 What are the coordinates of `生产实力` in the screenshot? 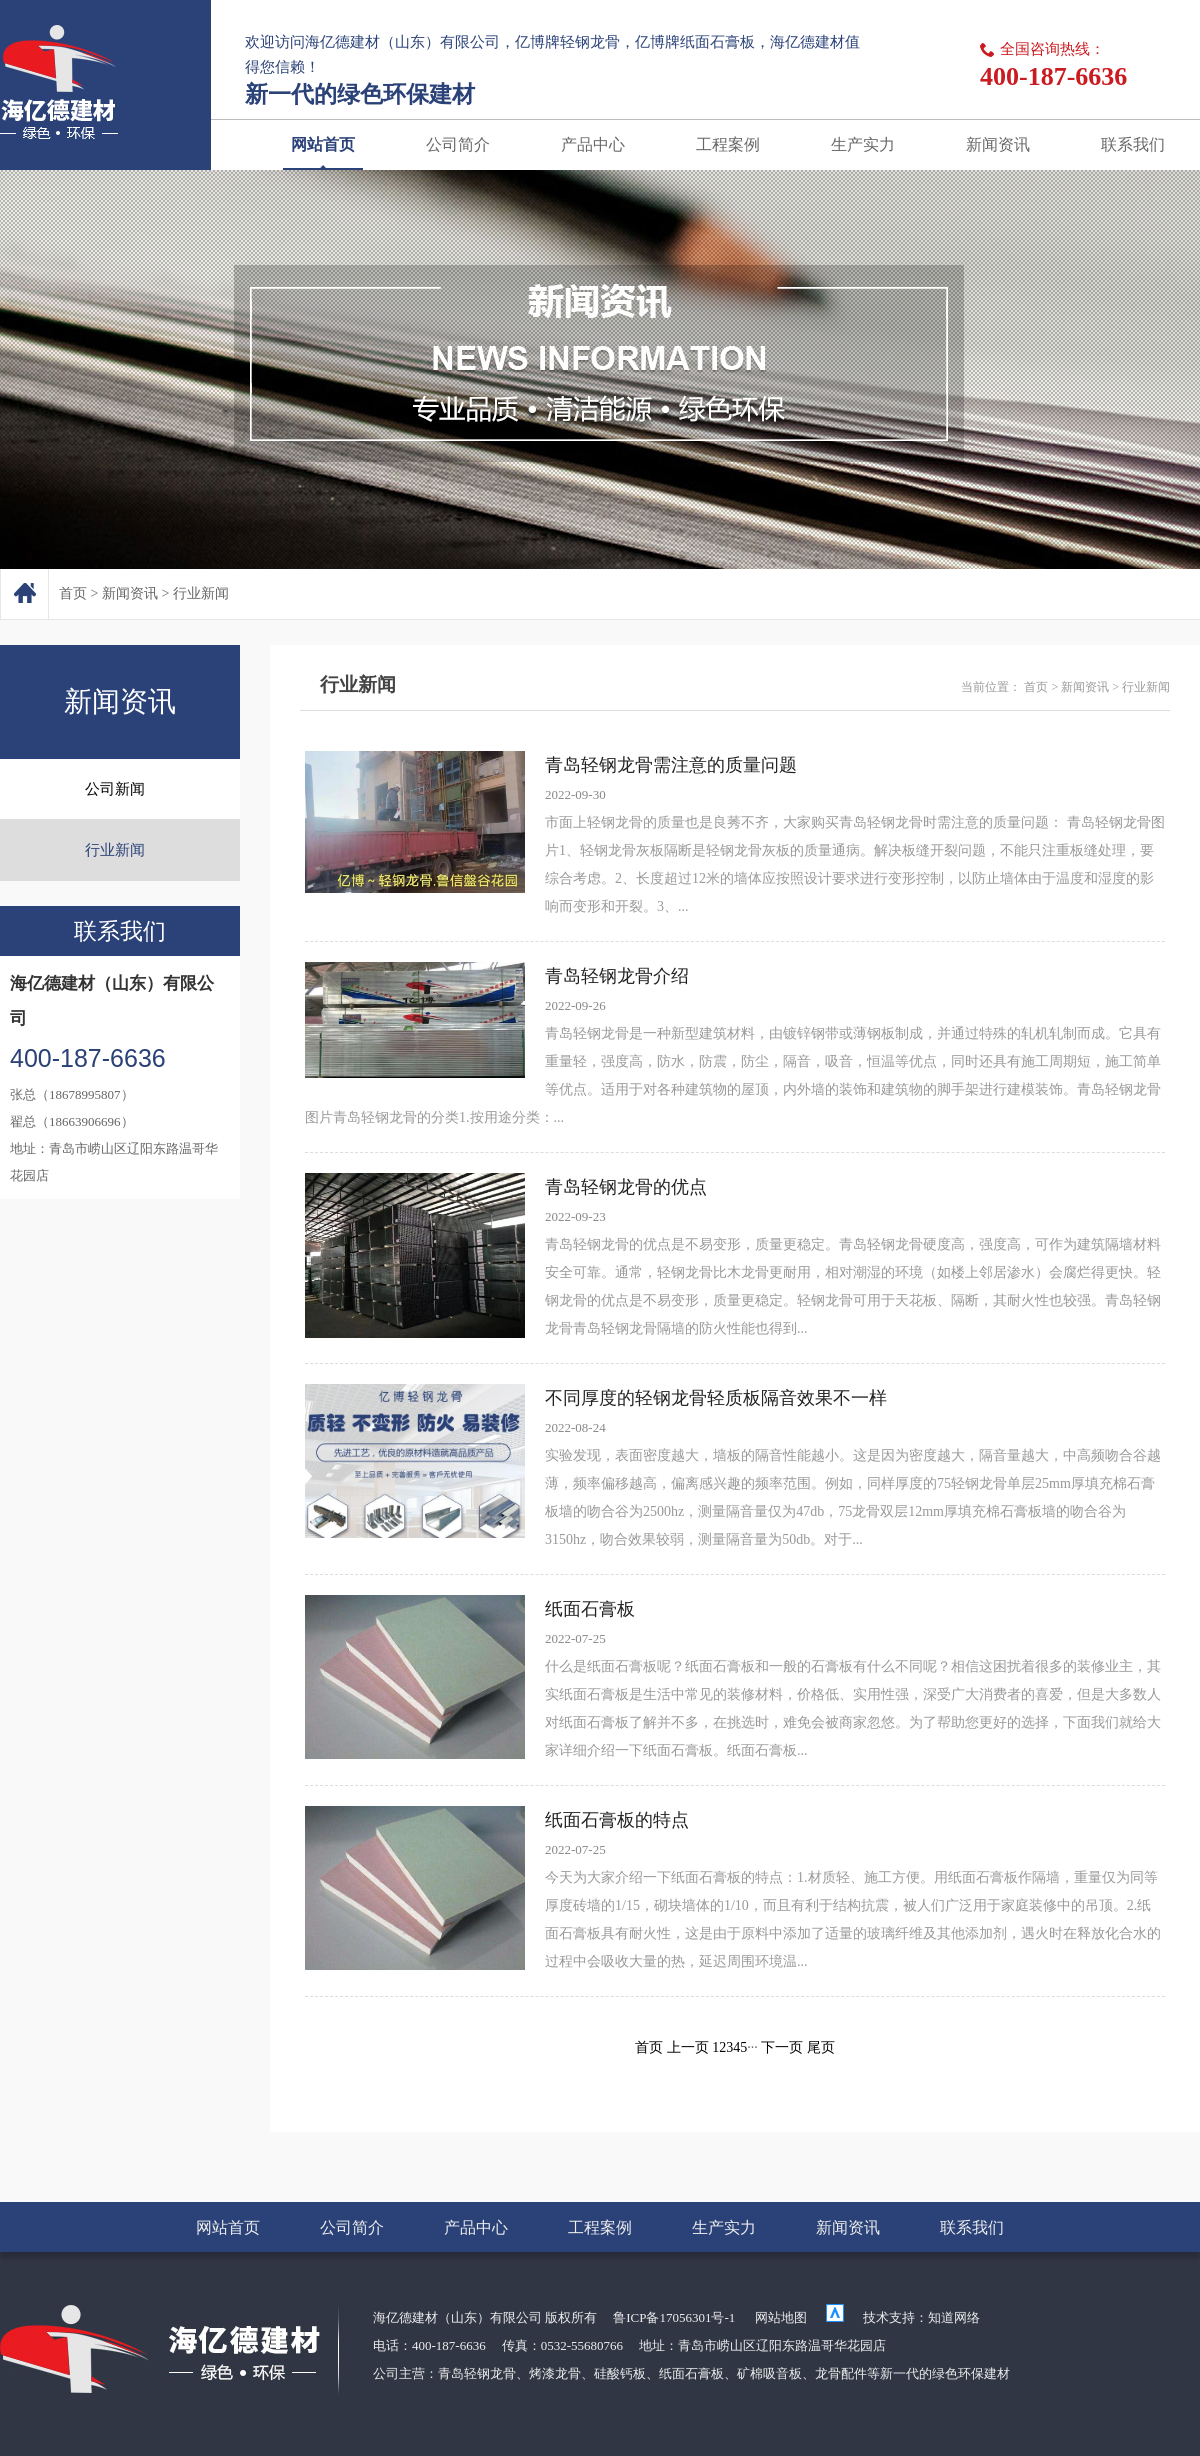 It's located at (863, 144).